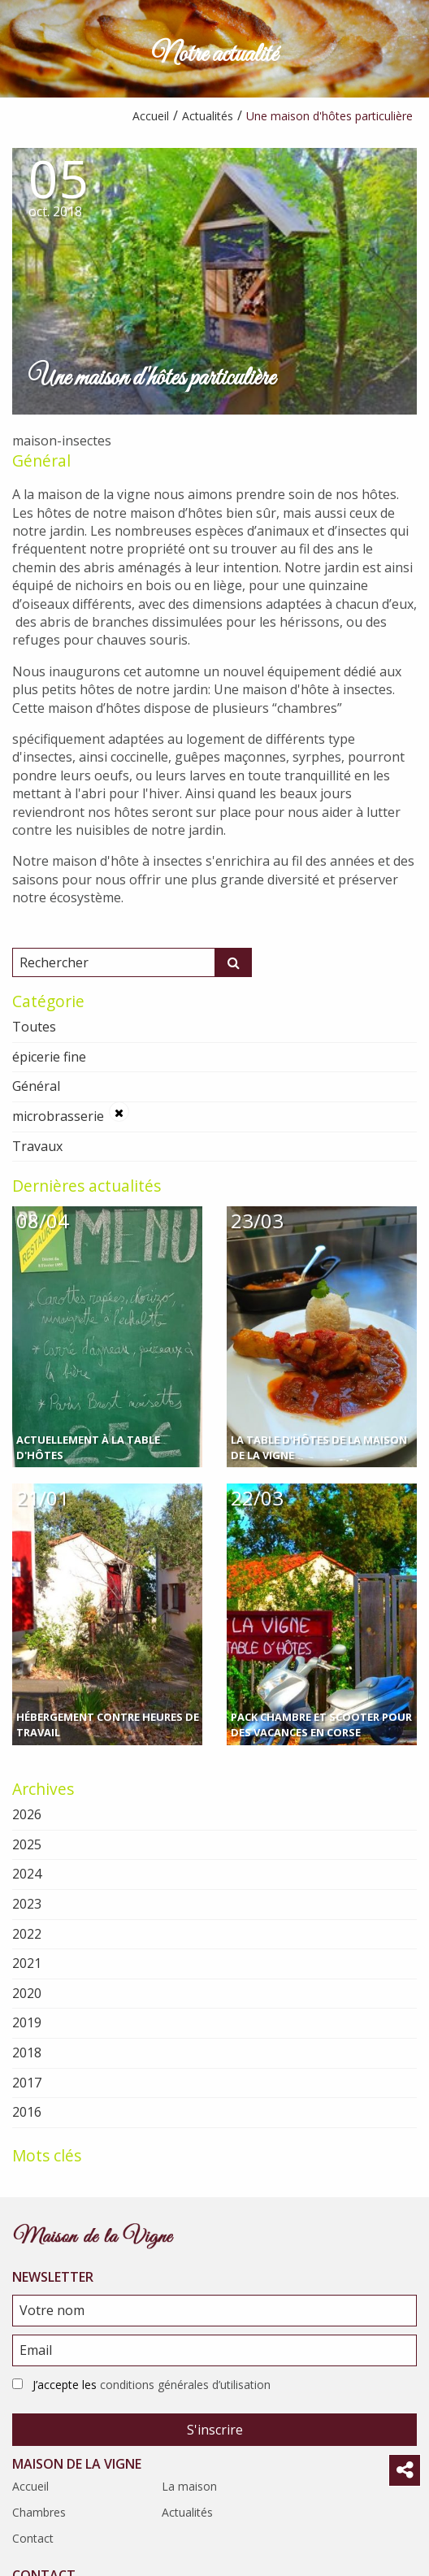 The image size is (429, 2576). Describe the element at coordinates (34, 1027) in the screenshot. I see `Toutes` at that location.